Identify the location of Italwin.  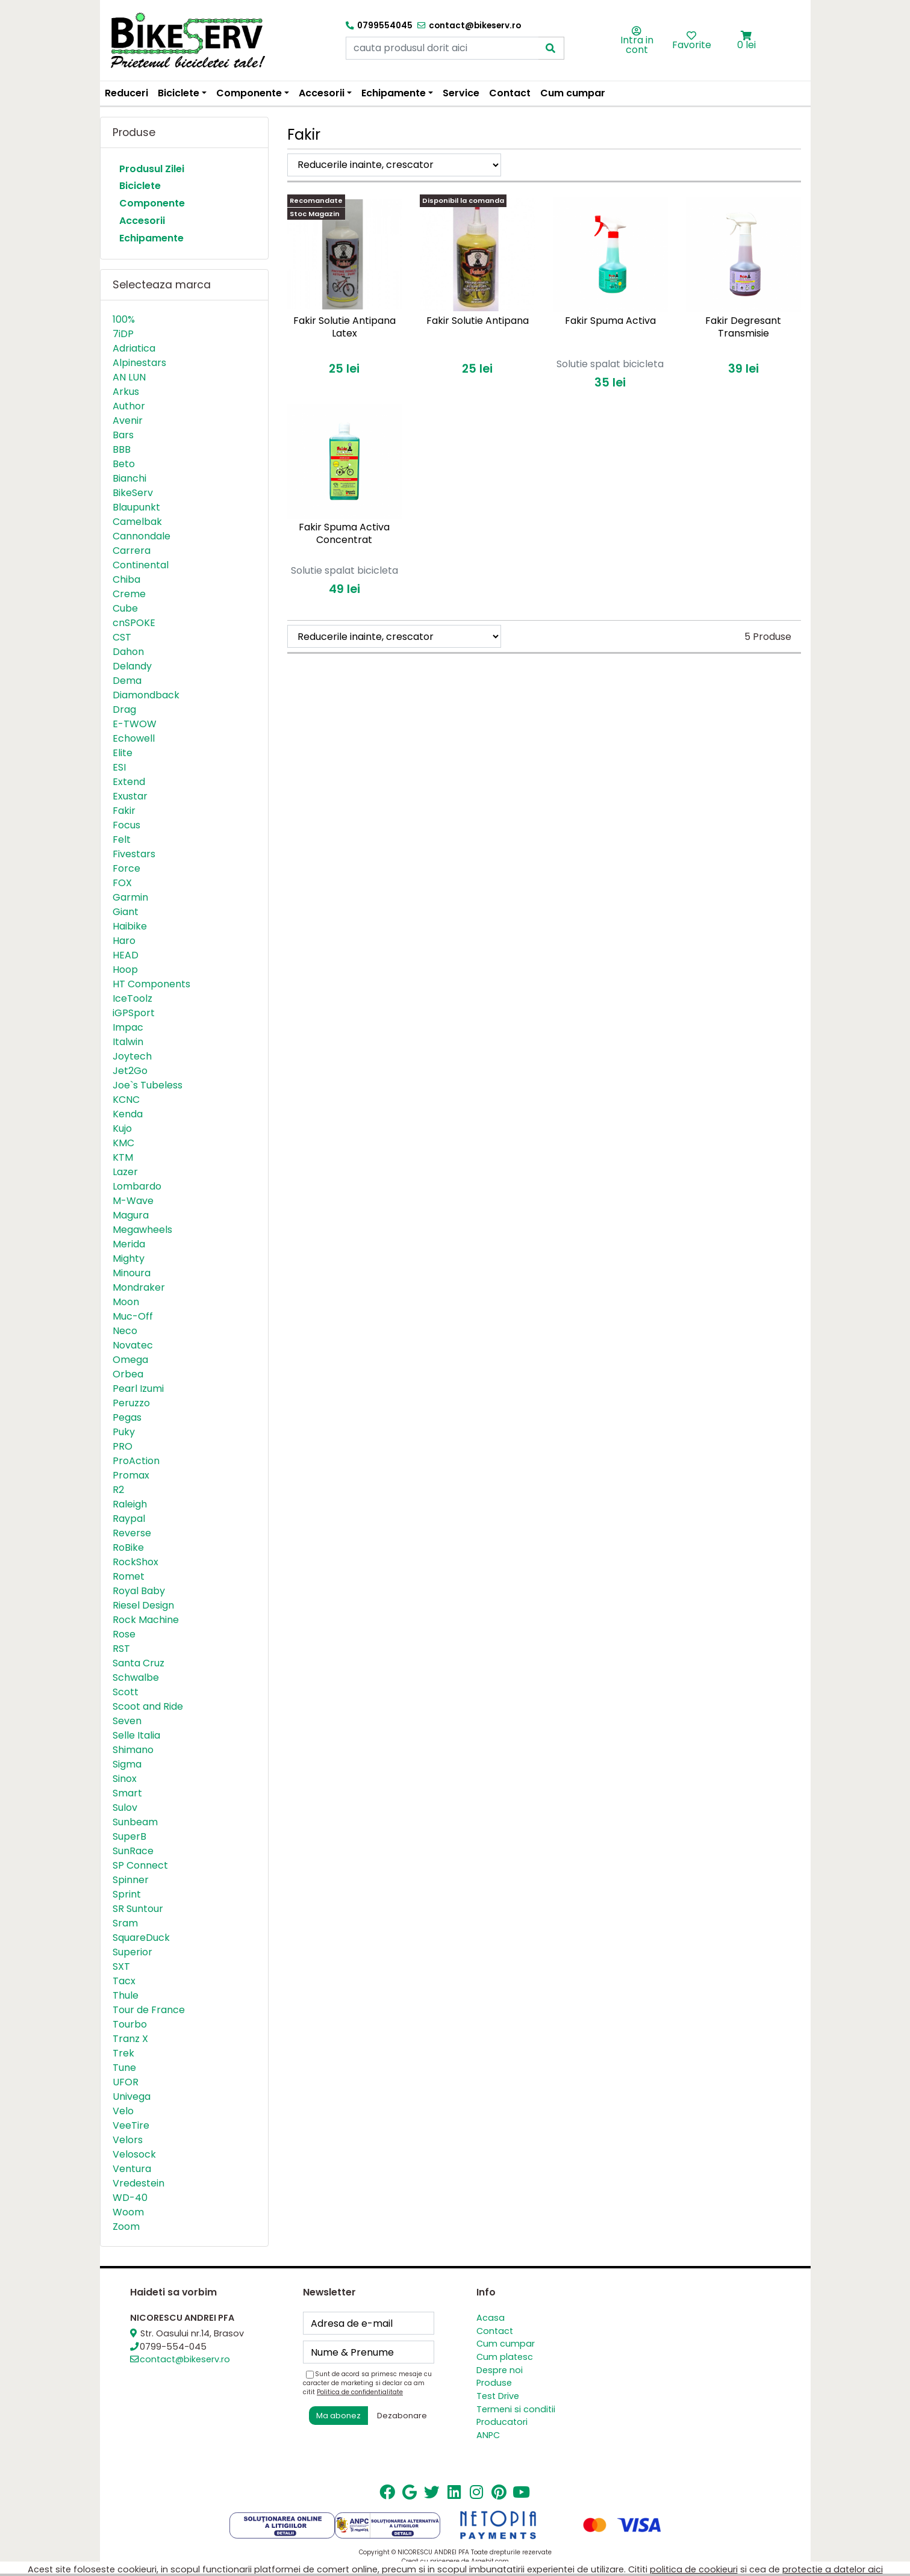
(128, 1042).